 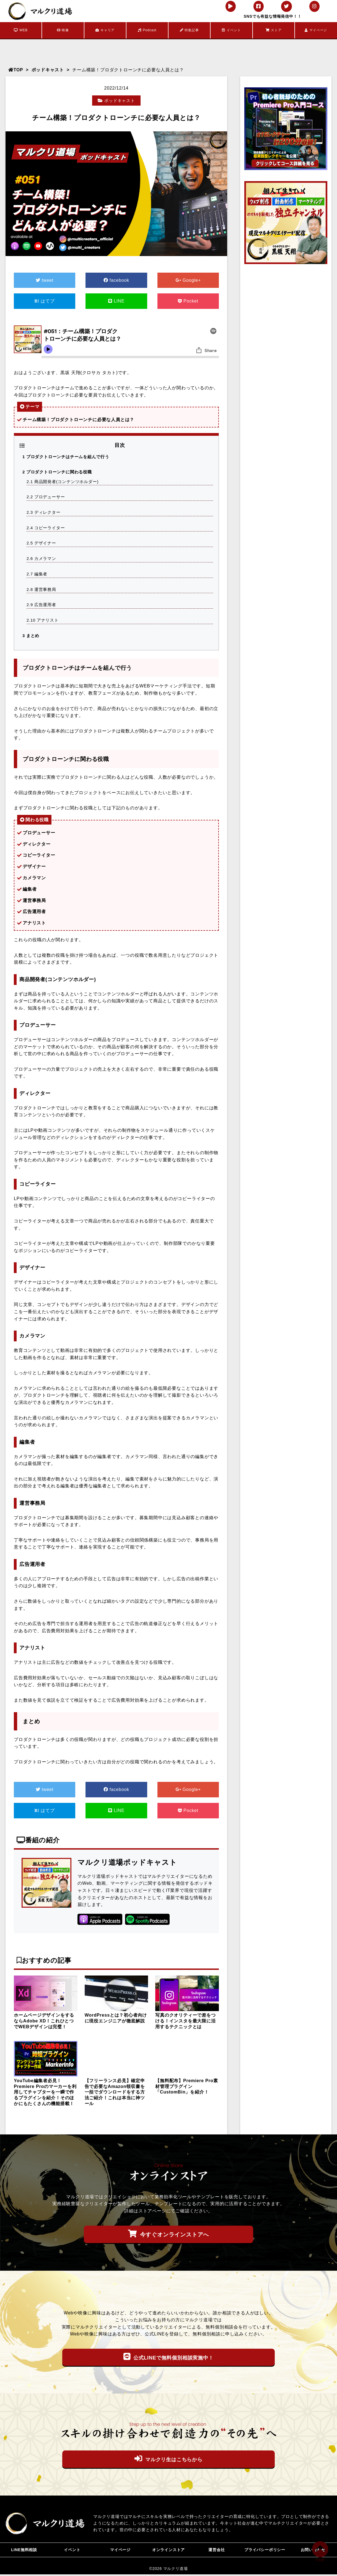 I want to click on まとめ, so click(x=31, y=634).